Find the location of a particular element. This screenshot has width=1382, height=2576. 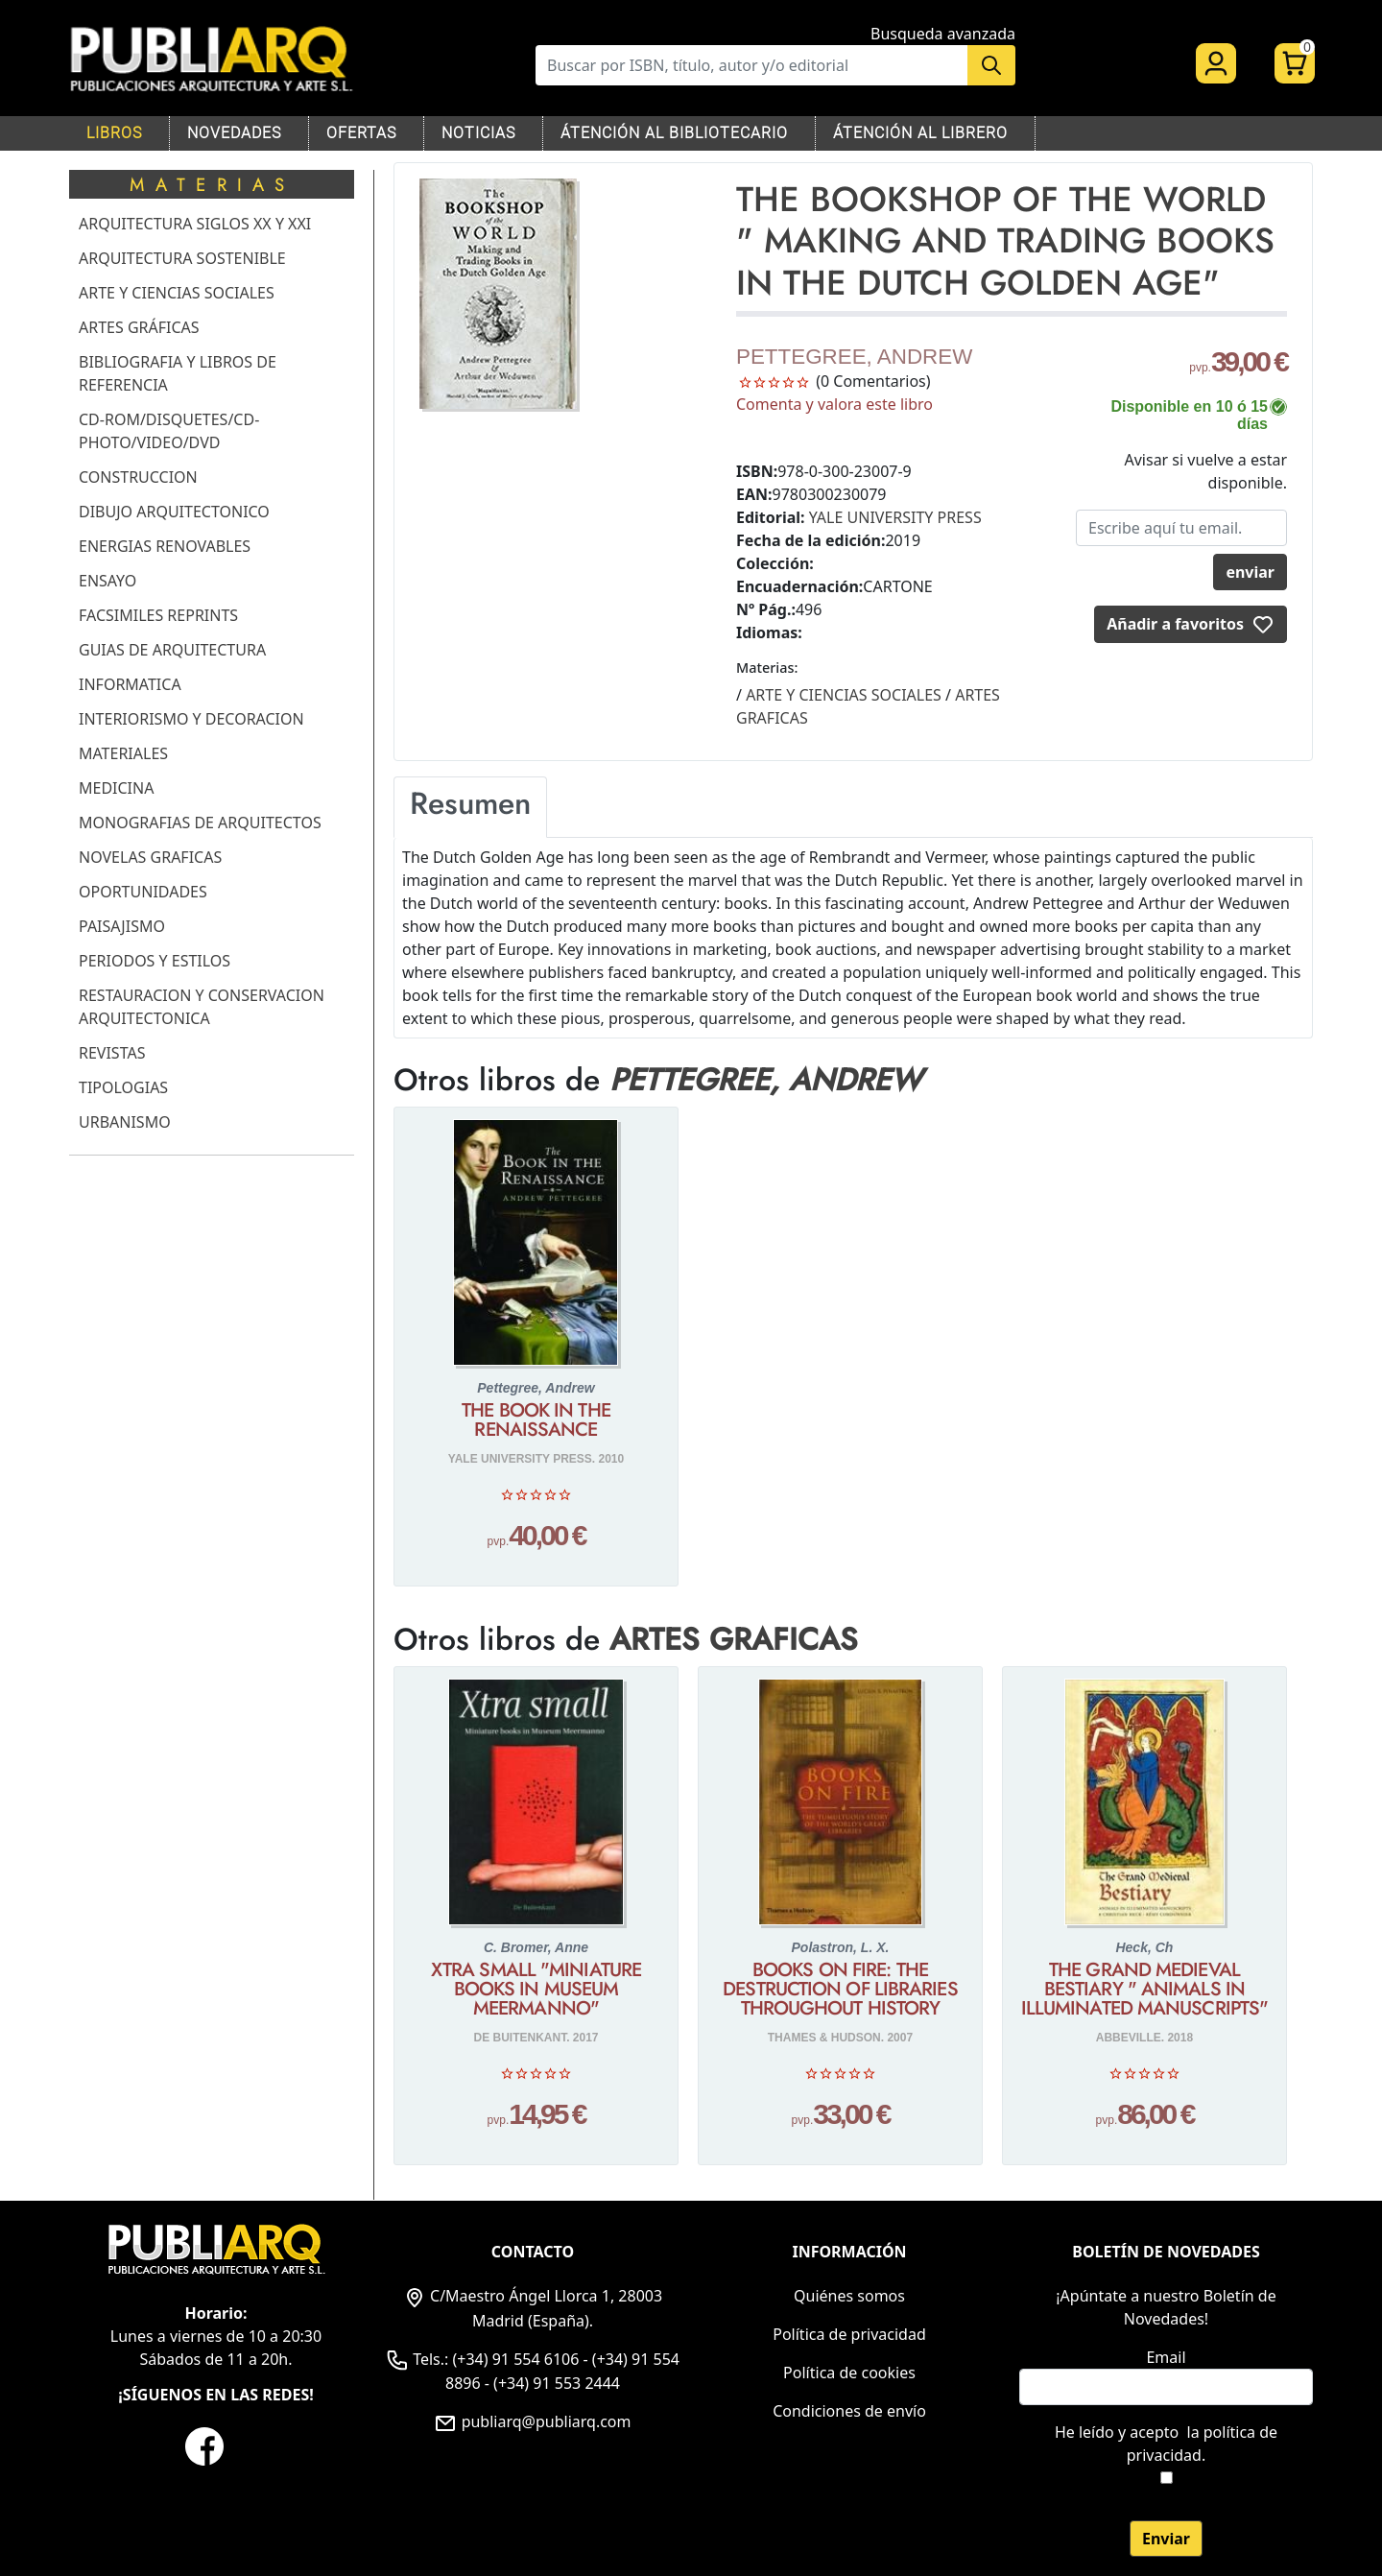

ÁTENCIÓN AL BIBLIOTECARIO is located at coordinates (674, 133).